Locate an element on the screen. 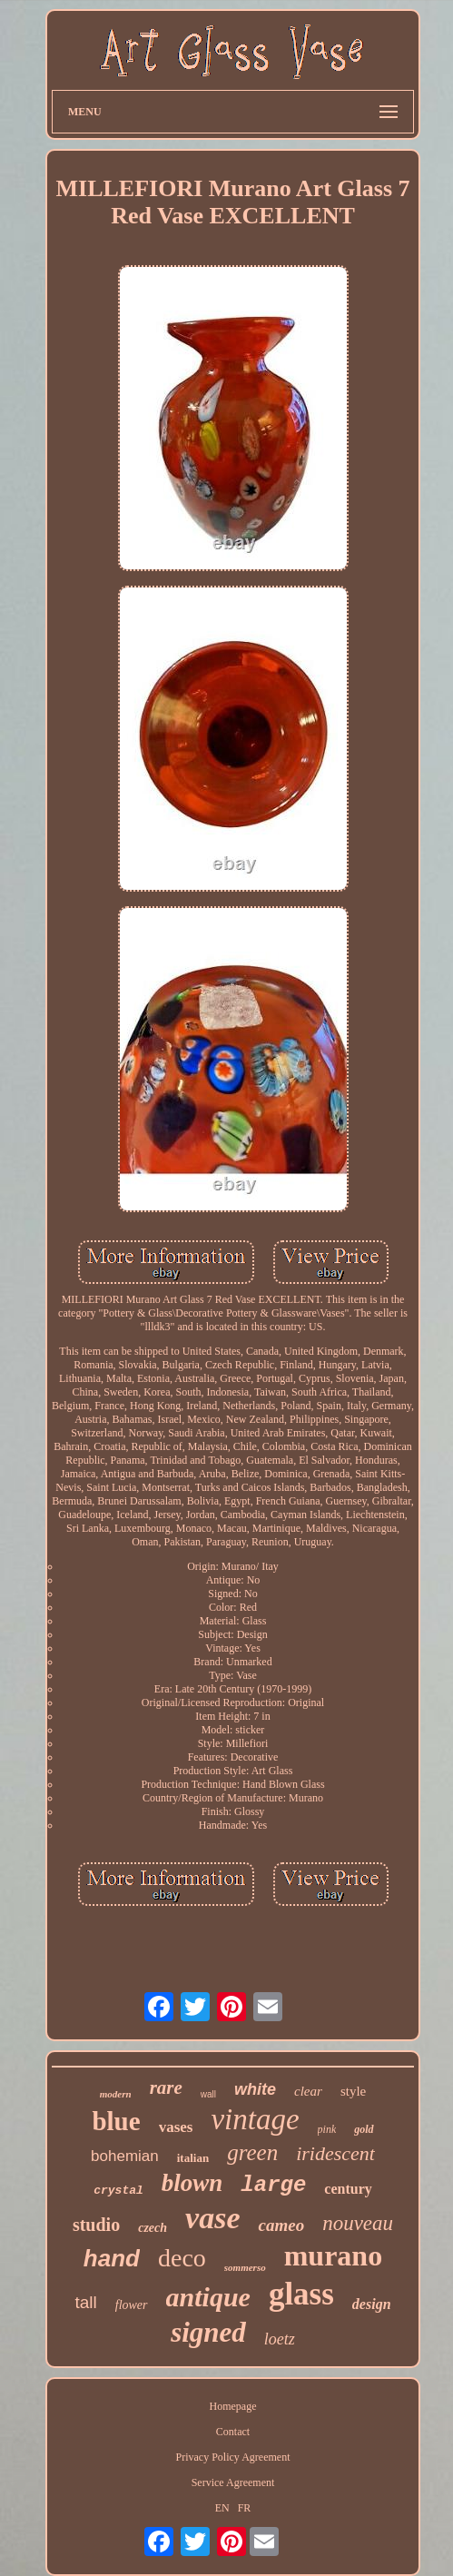 The height and width of the screenshot is (2576, 453). hand is located at coordinates (112, 2258).